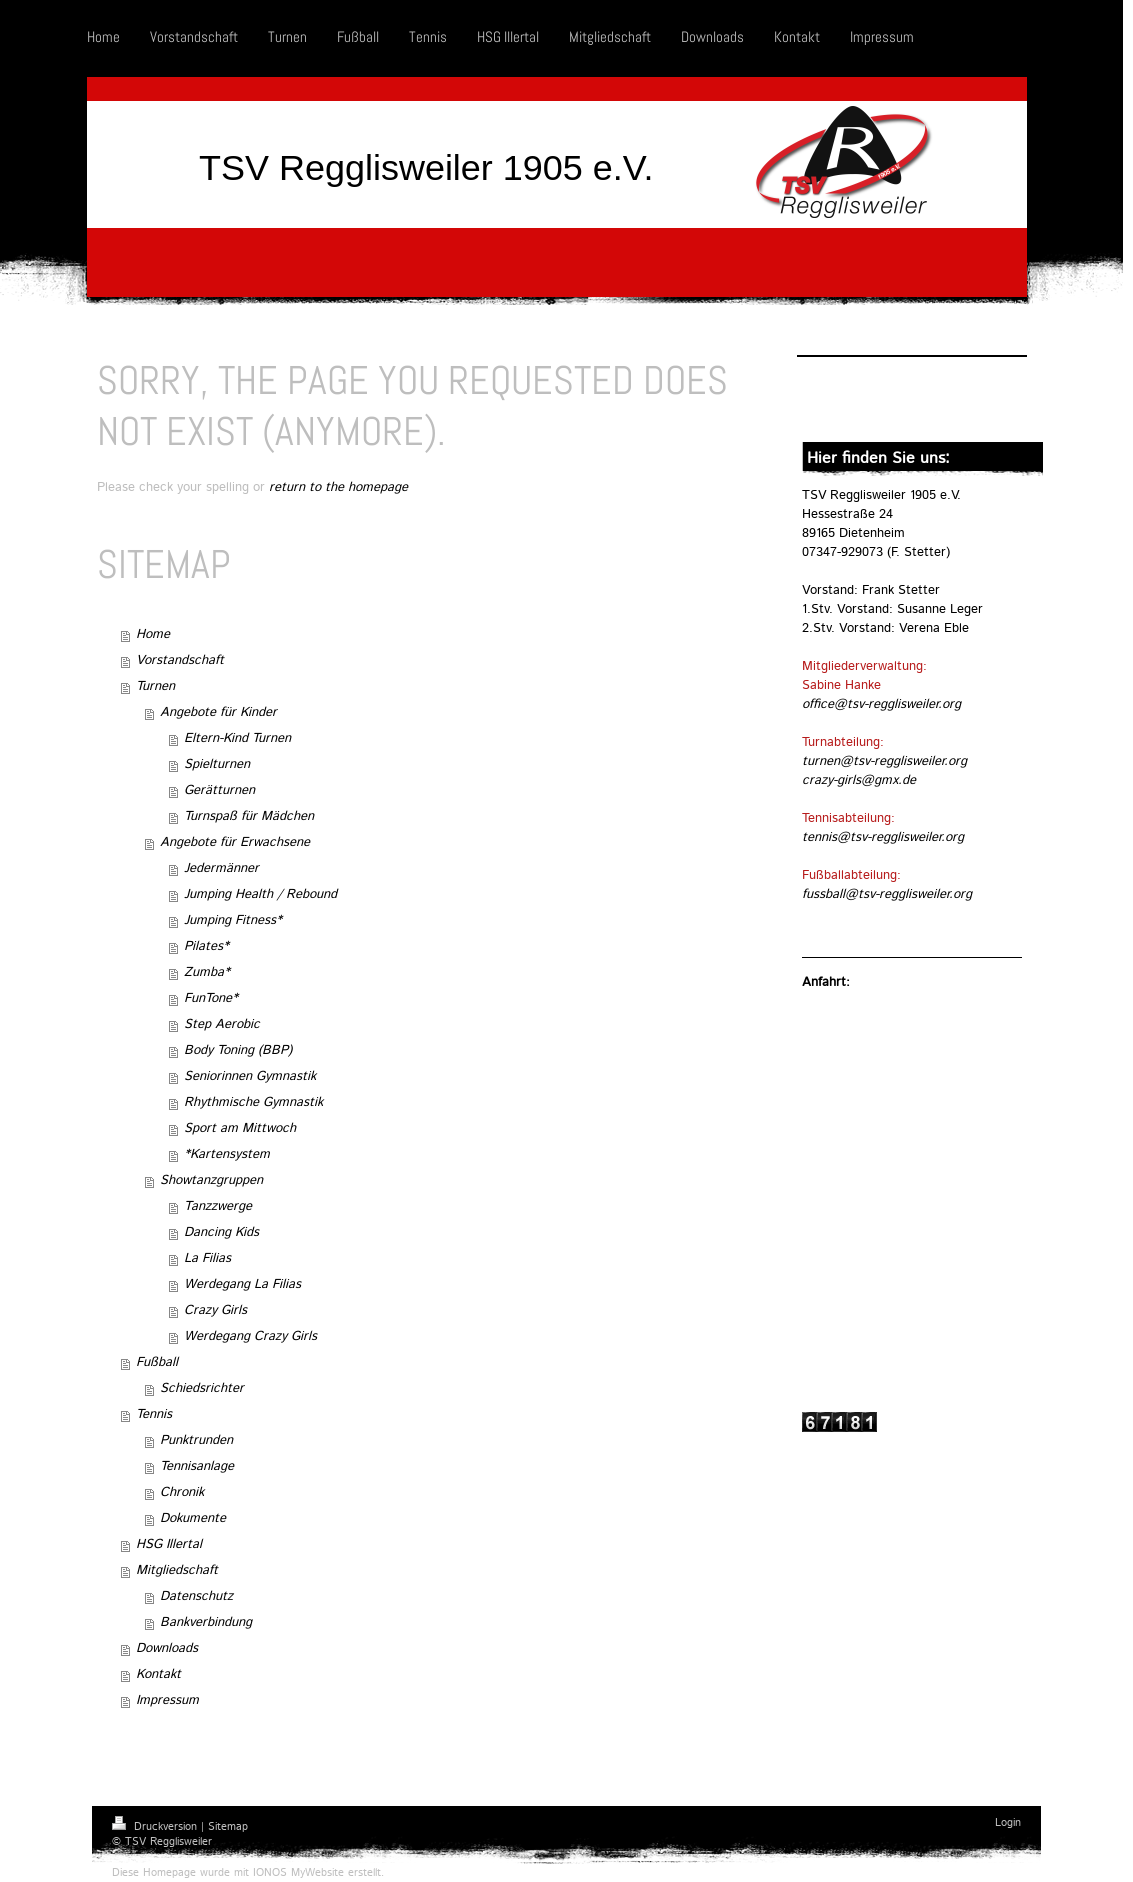 The height and width of the screenshot is (1882, 1133). What do you see at coordinates (156, 1827) in the screenshot?
I see `Druckversion` at bounding box center [156, 1827].